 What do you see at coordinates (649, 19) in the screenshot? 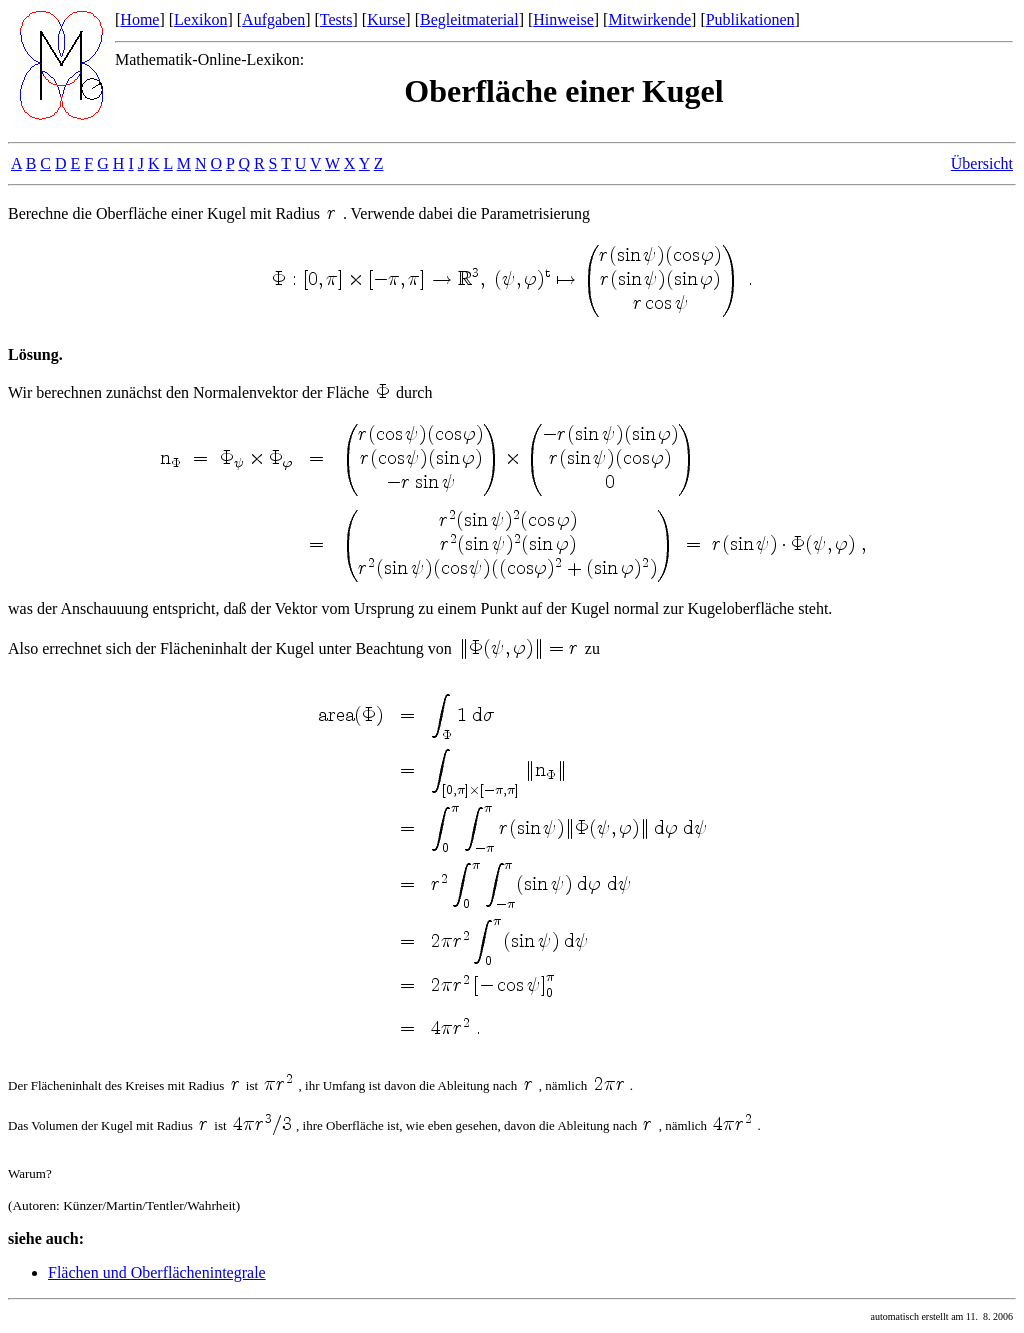
I see `Mitwirkende` at bounding box center [649, 19].